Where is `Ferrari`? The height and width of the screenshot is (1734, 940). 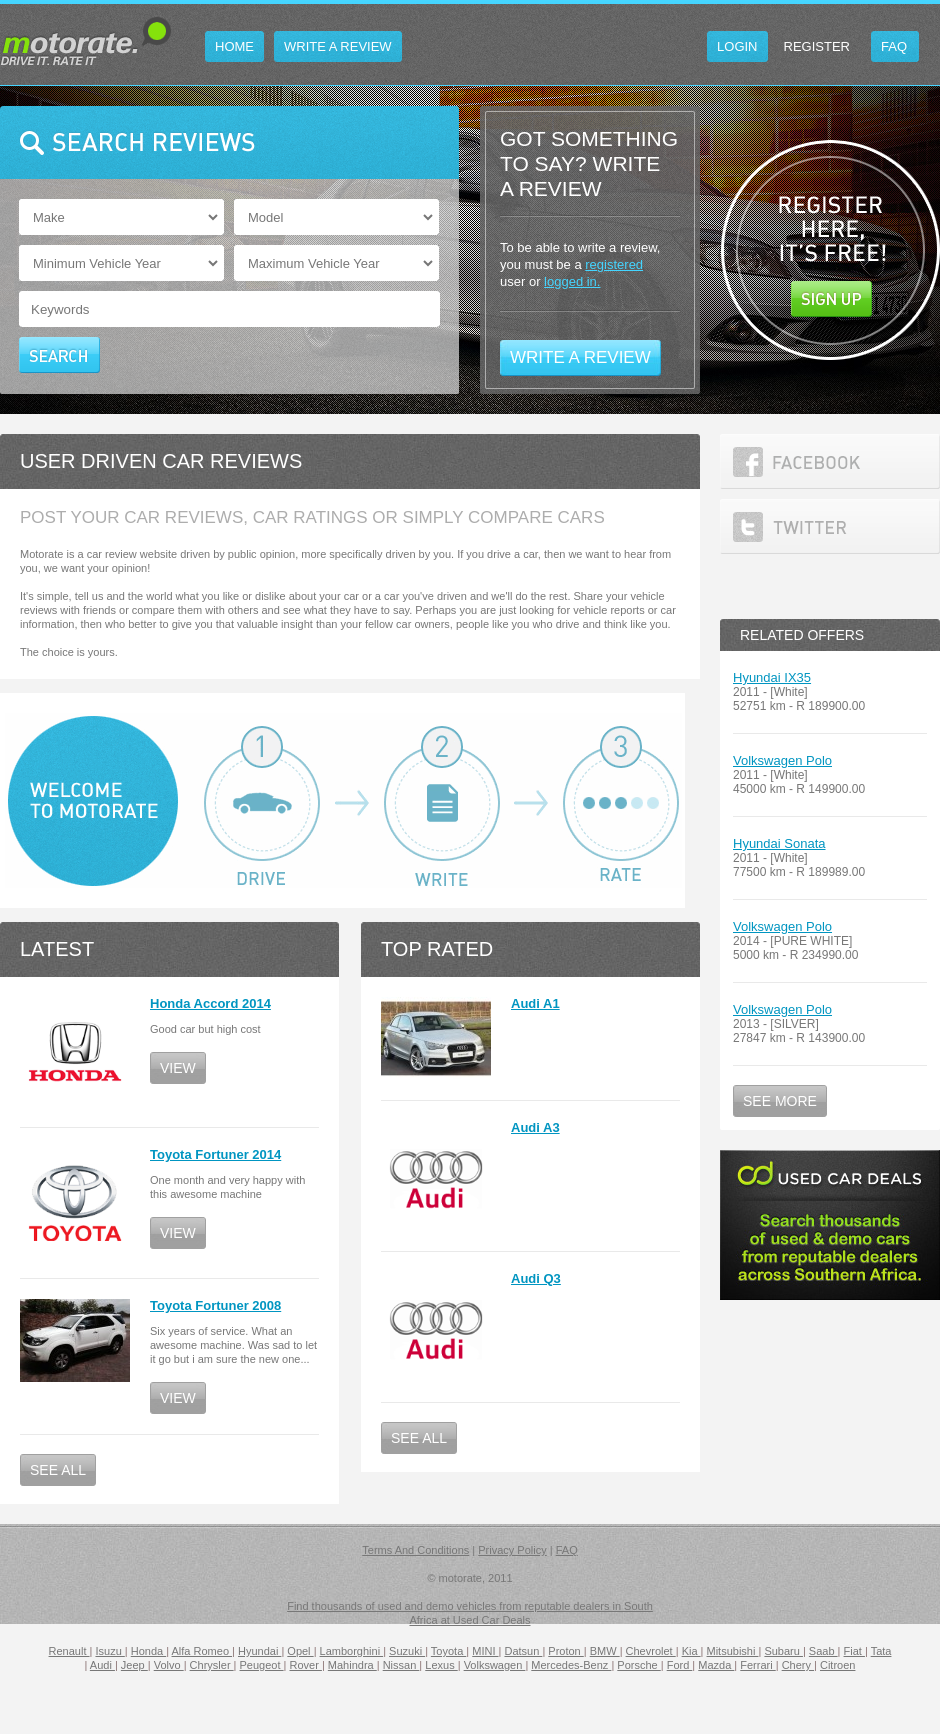
Ferrari is located at coordinates (757, 1665).